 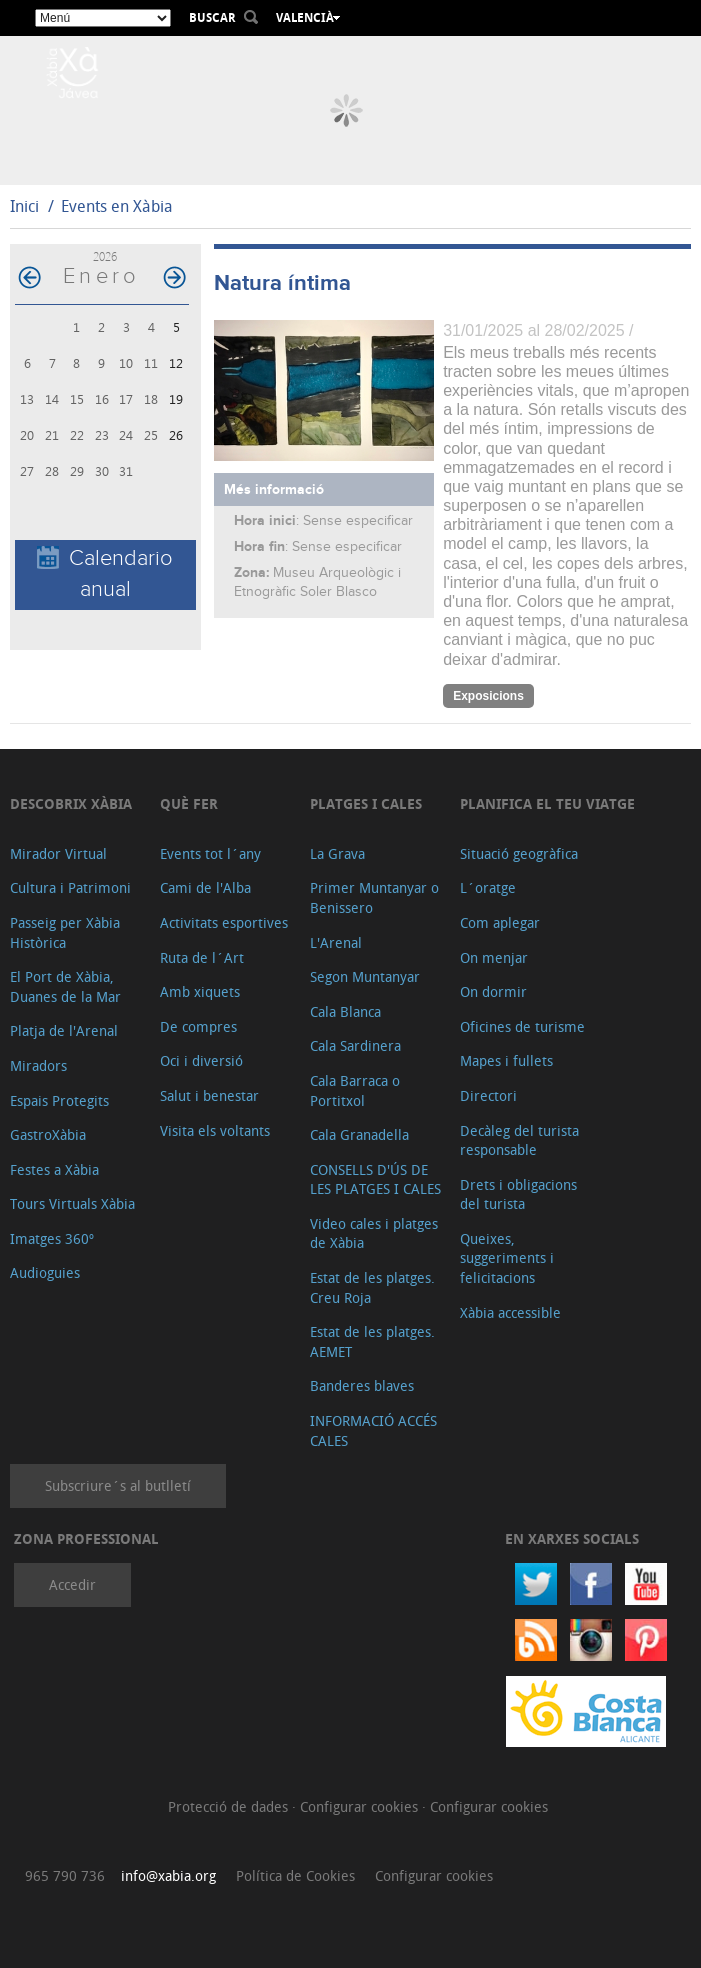 What do you see at coordinates (365, 976) in the screenshot?
I see `Segon Muntanyar` at bounding box center [365, 976].